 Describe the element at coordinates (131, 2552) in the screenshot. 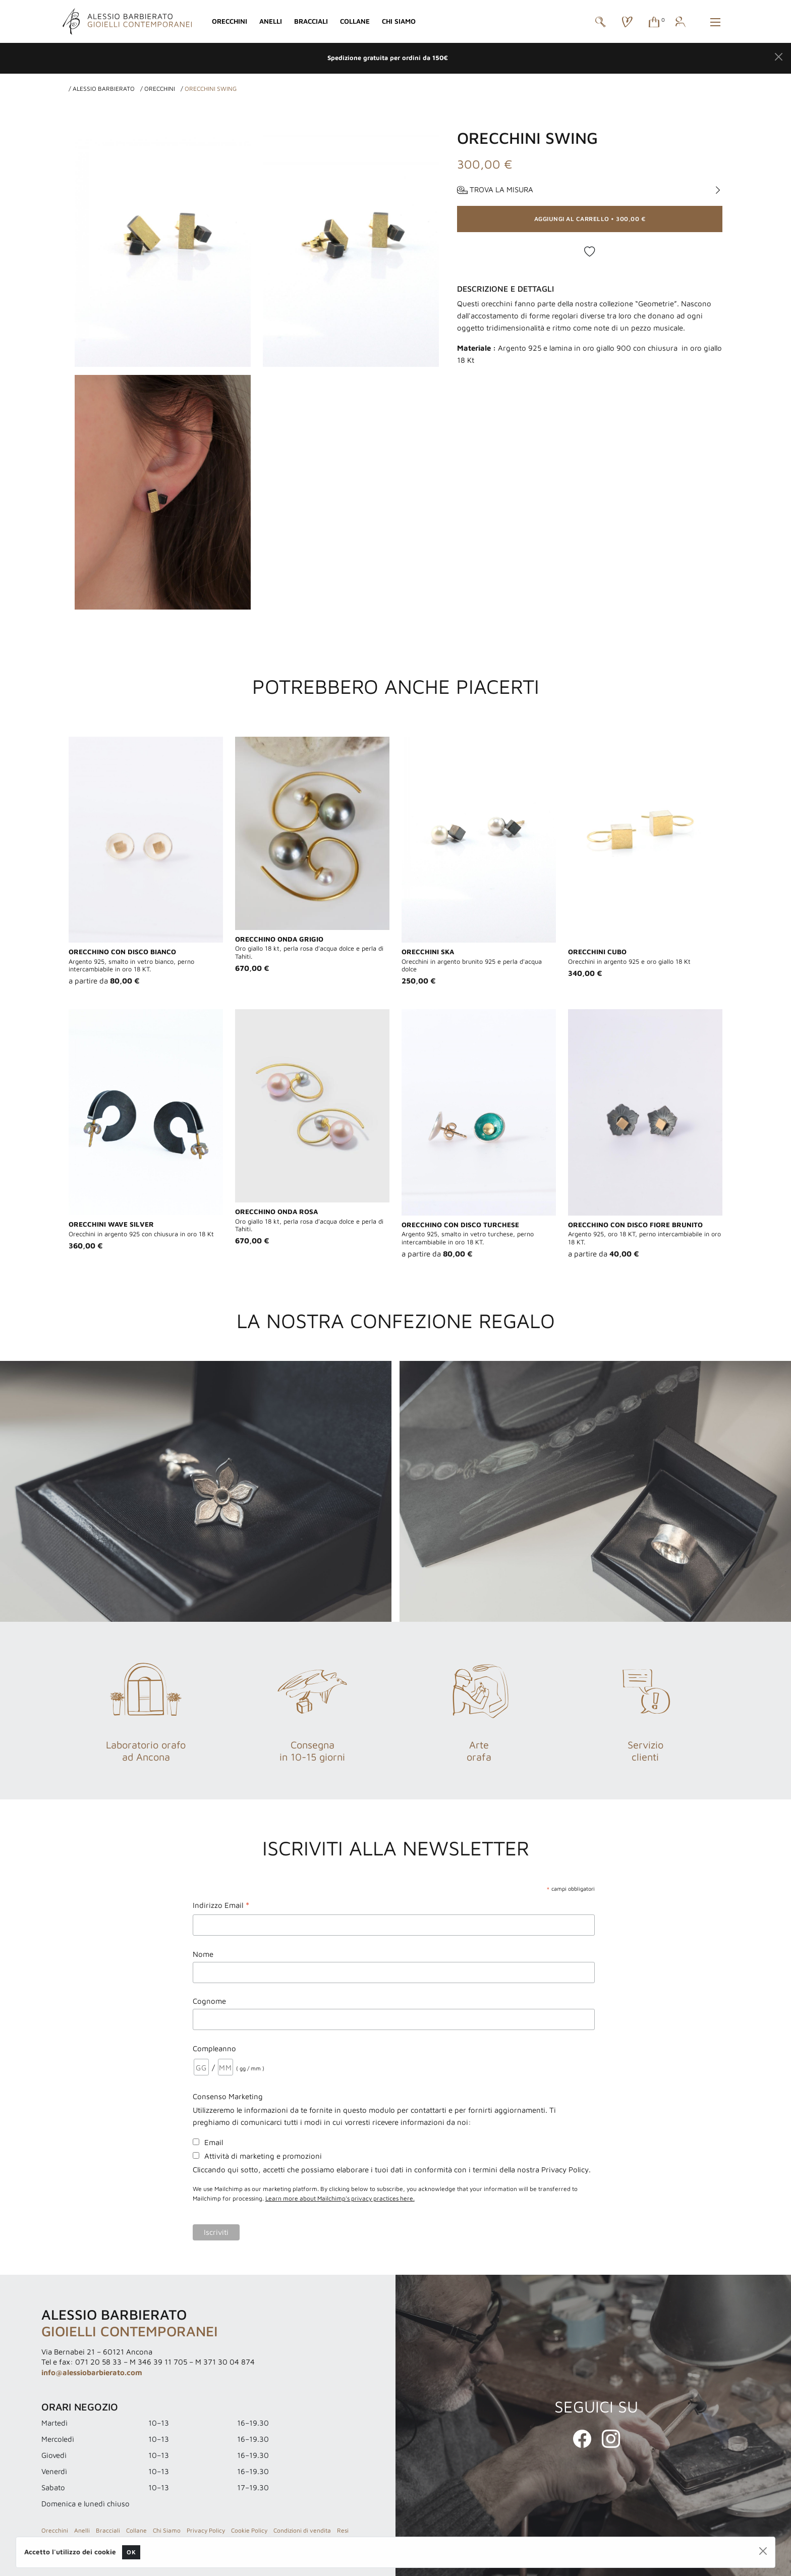

I see `OK [Close]` at that location.